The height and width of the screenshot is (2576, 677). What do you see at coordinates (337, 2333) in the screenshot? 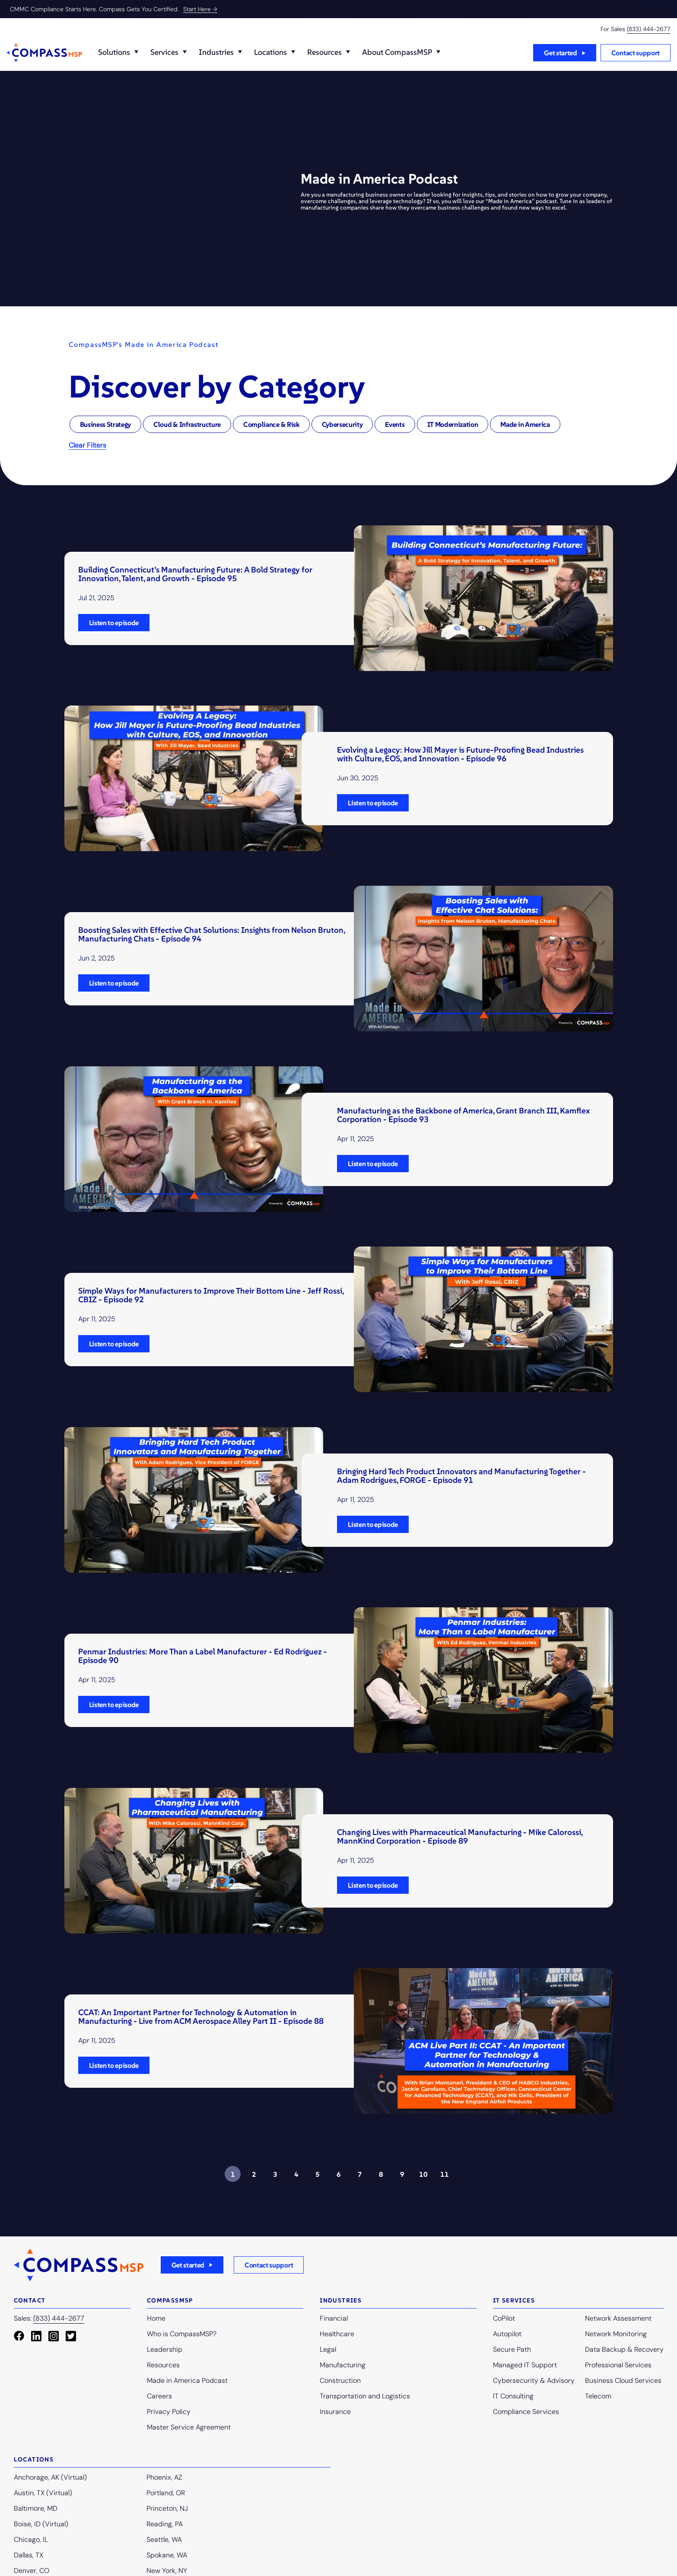
I see `Healthcare` at bounding box center [337, 2333].